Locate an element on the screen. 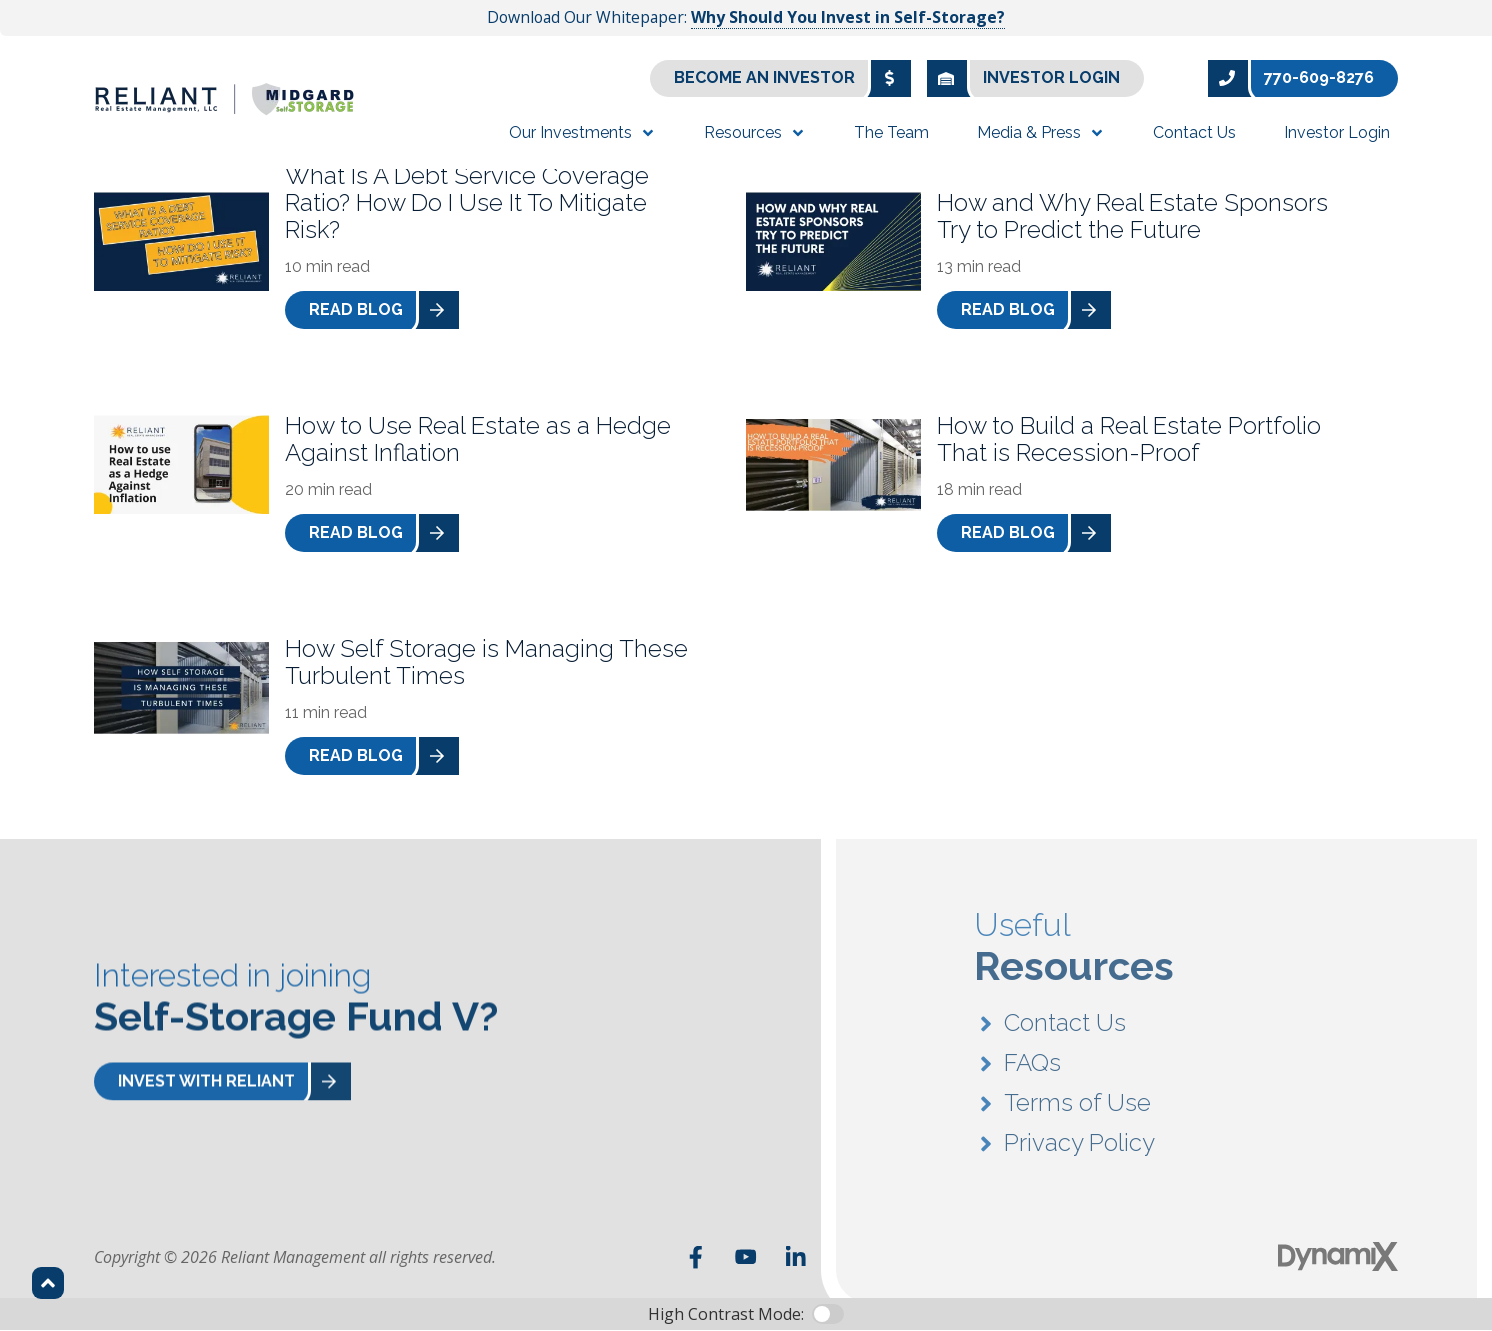  LinkedIn is located at coordinates (796, 1257).